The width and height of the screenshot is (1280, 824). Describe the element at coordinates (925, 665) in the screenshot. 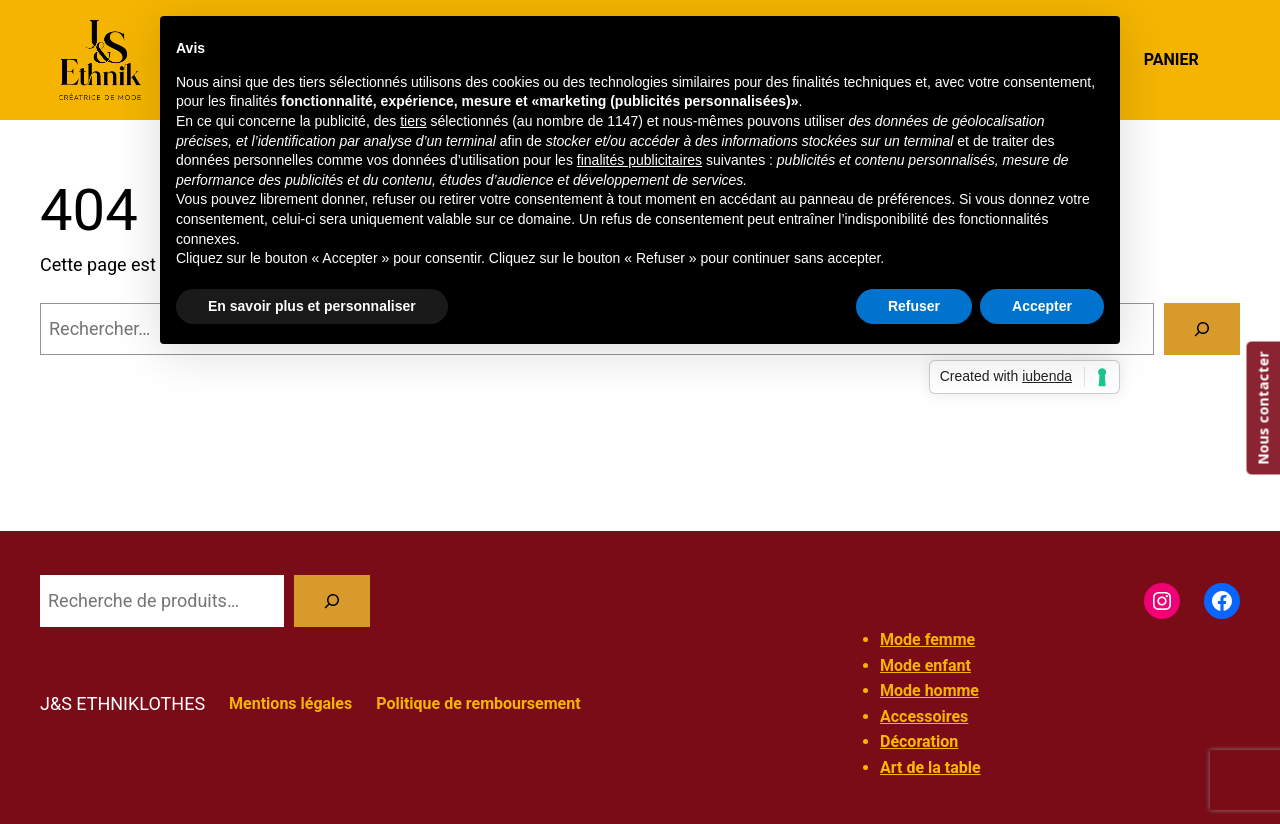

I see `Mode enfant` at that location.